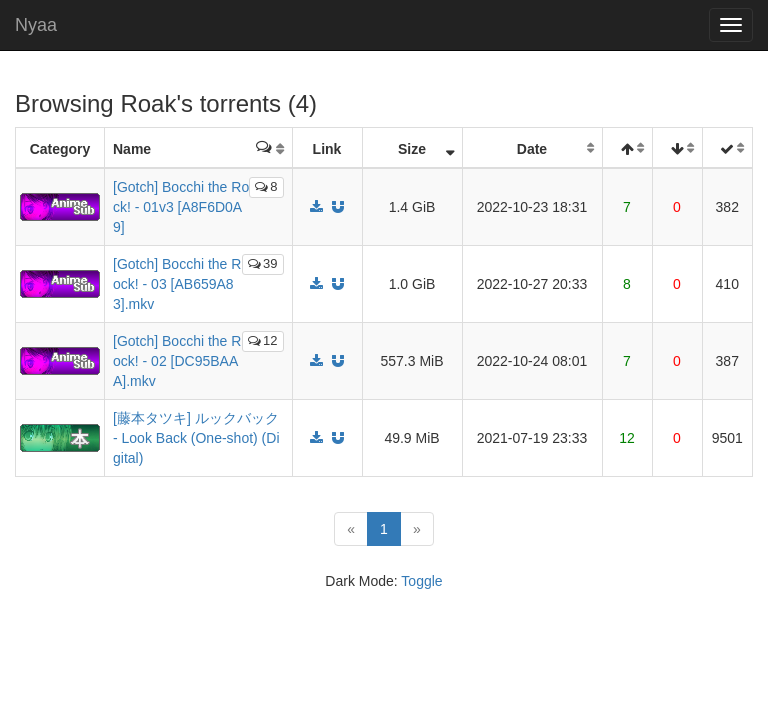 Image resolution: width=768 pixels, height=720 pixels. Describe the element at coordinates (177, 361) in the screenshot. I see `[Gotch] Bocchi the Rock! - 02 [DC95BAAA].mkv` at that location.